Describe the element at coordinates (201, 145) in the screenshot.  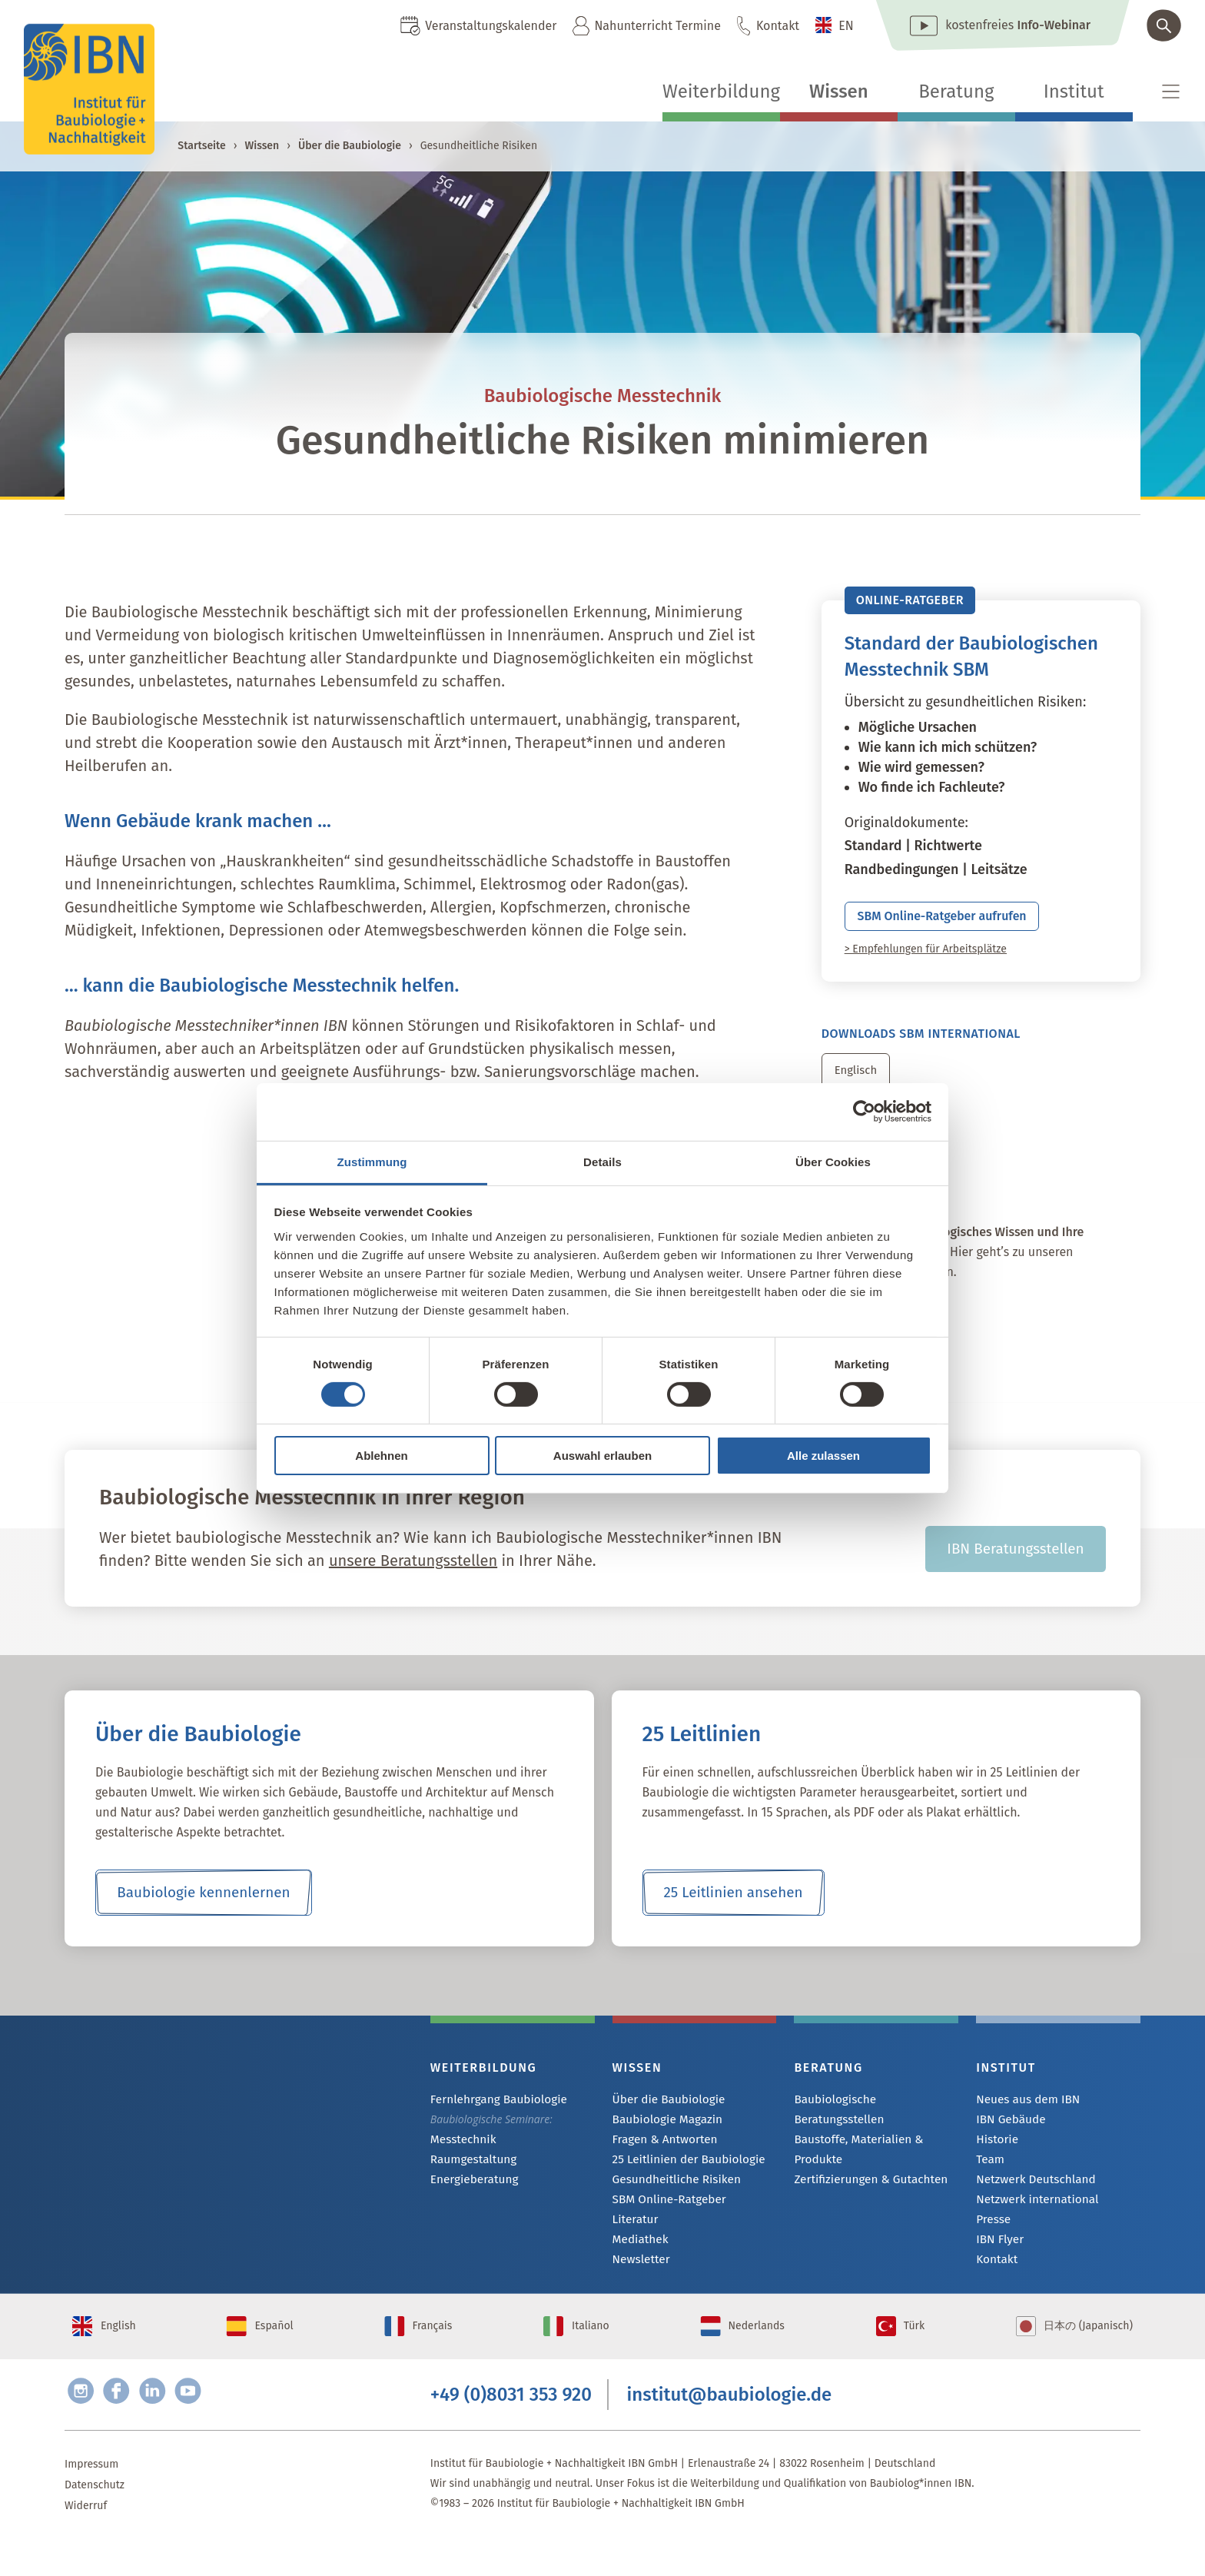
I see `Startseite` at that location.